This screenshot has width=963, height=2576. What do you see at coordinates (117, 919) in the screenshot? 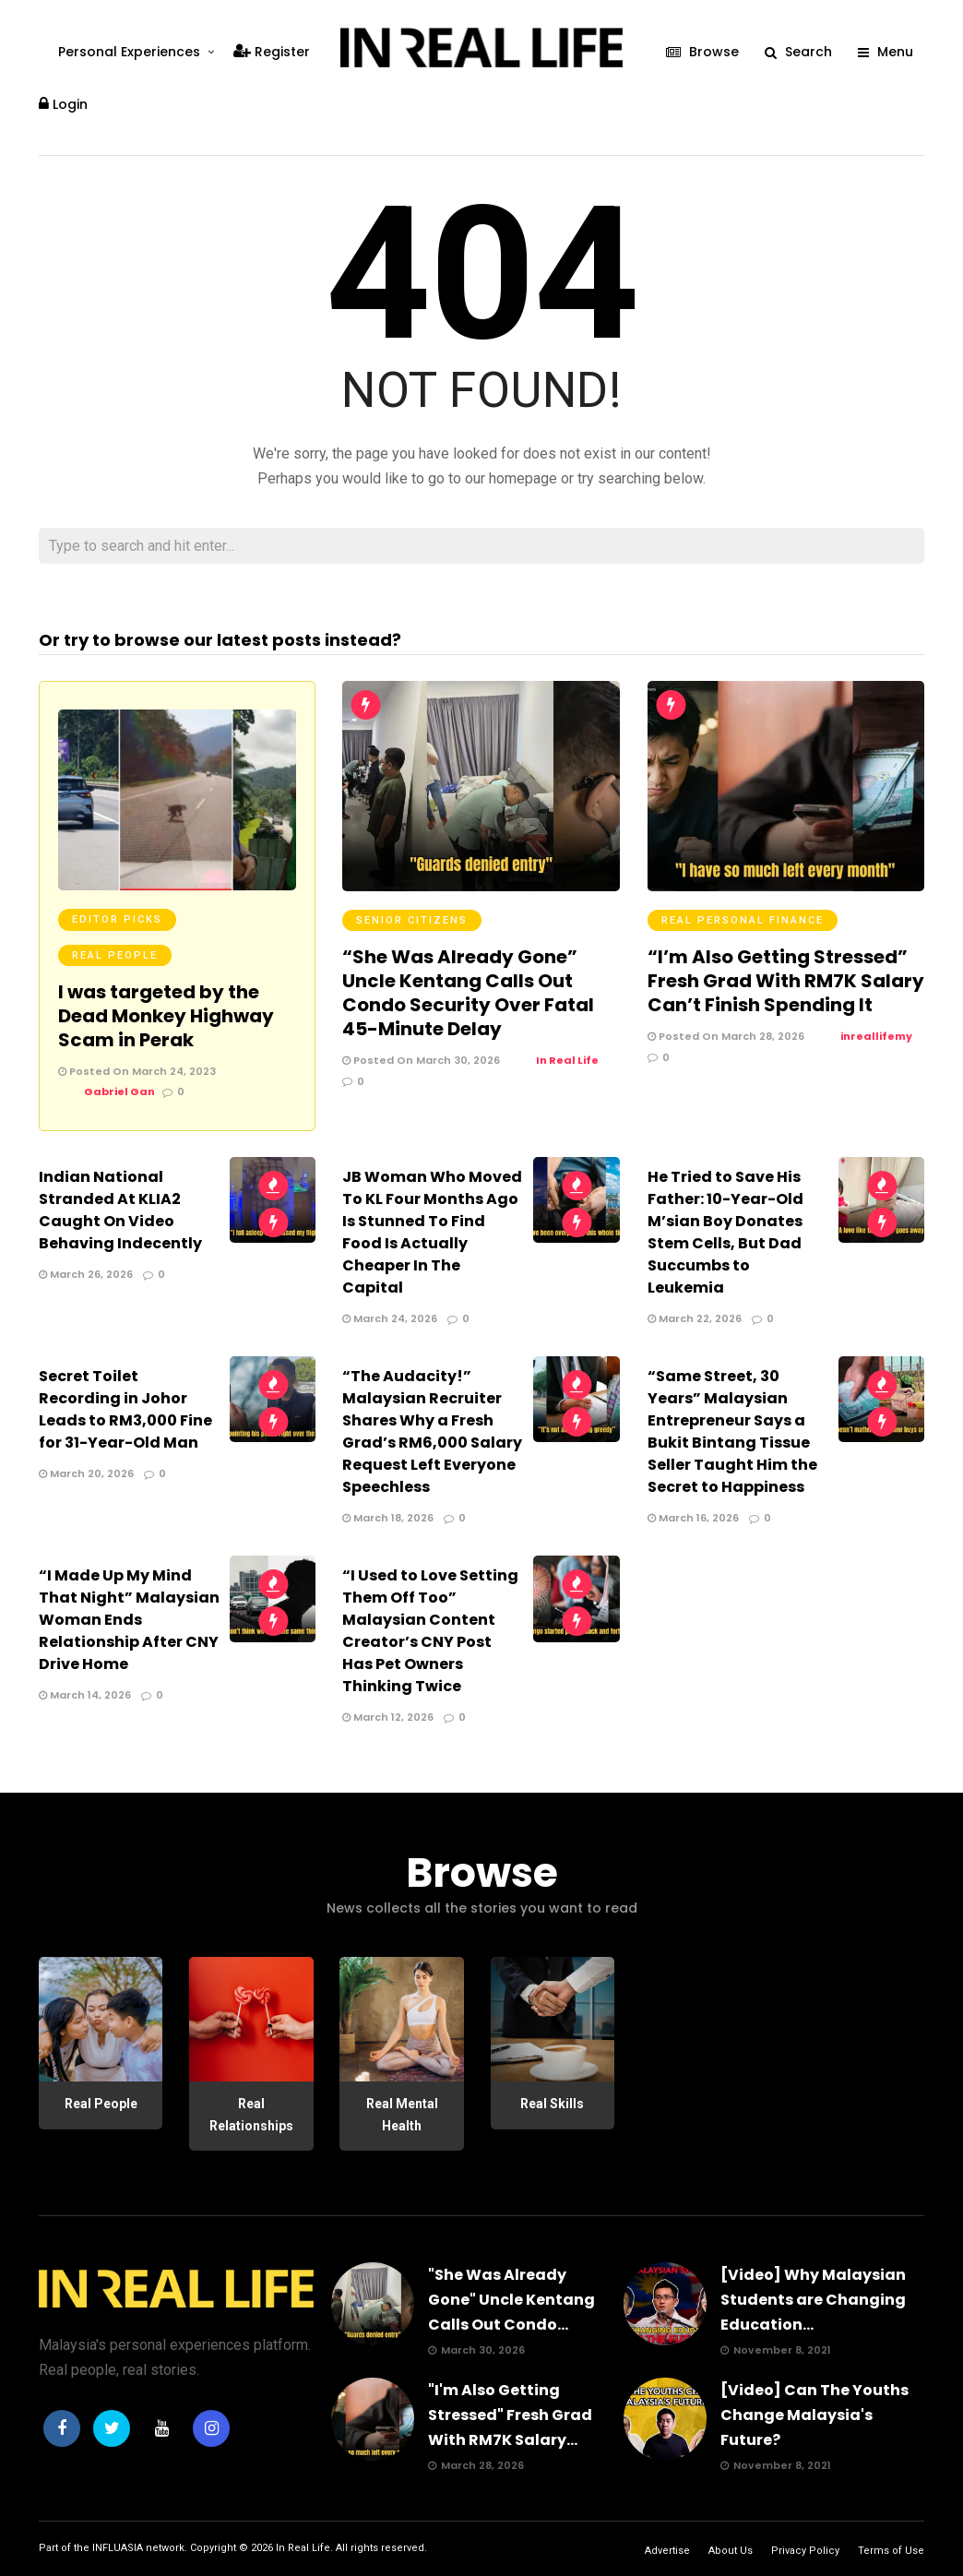
I see `Editor Picks` at bounding box center [117, 919].